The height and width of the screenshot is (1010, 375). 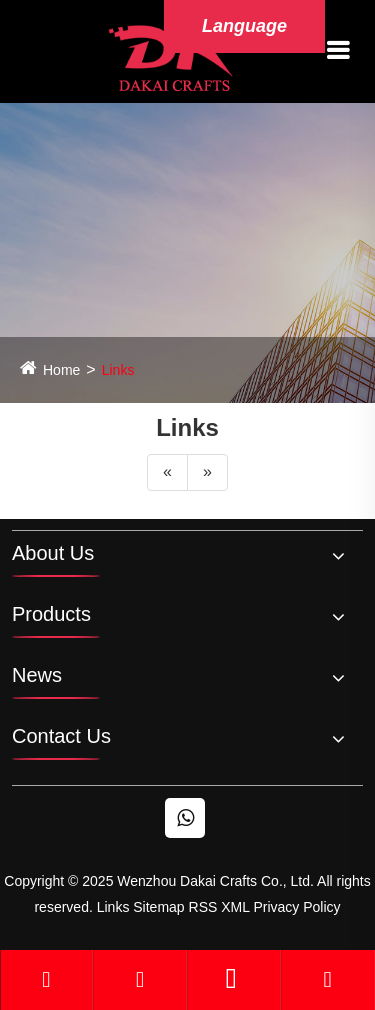 I want to click on Sitemap, so click(x=158, y=907).